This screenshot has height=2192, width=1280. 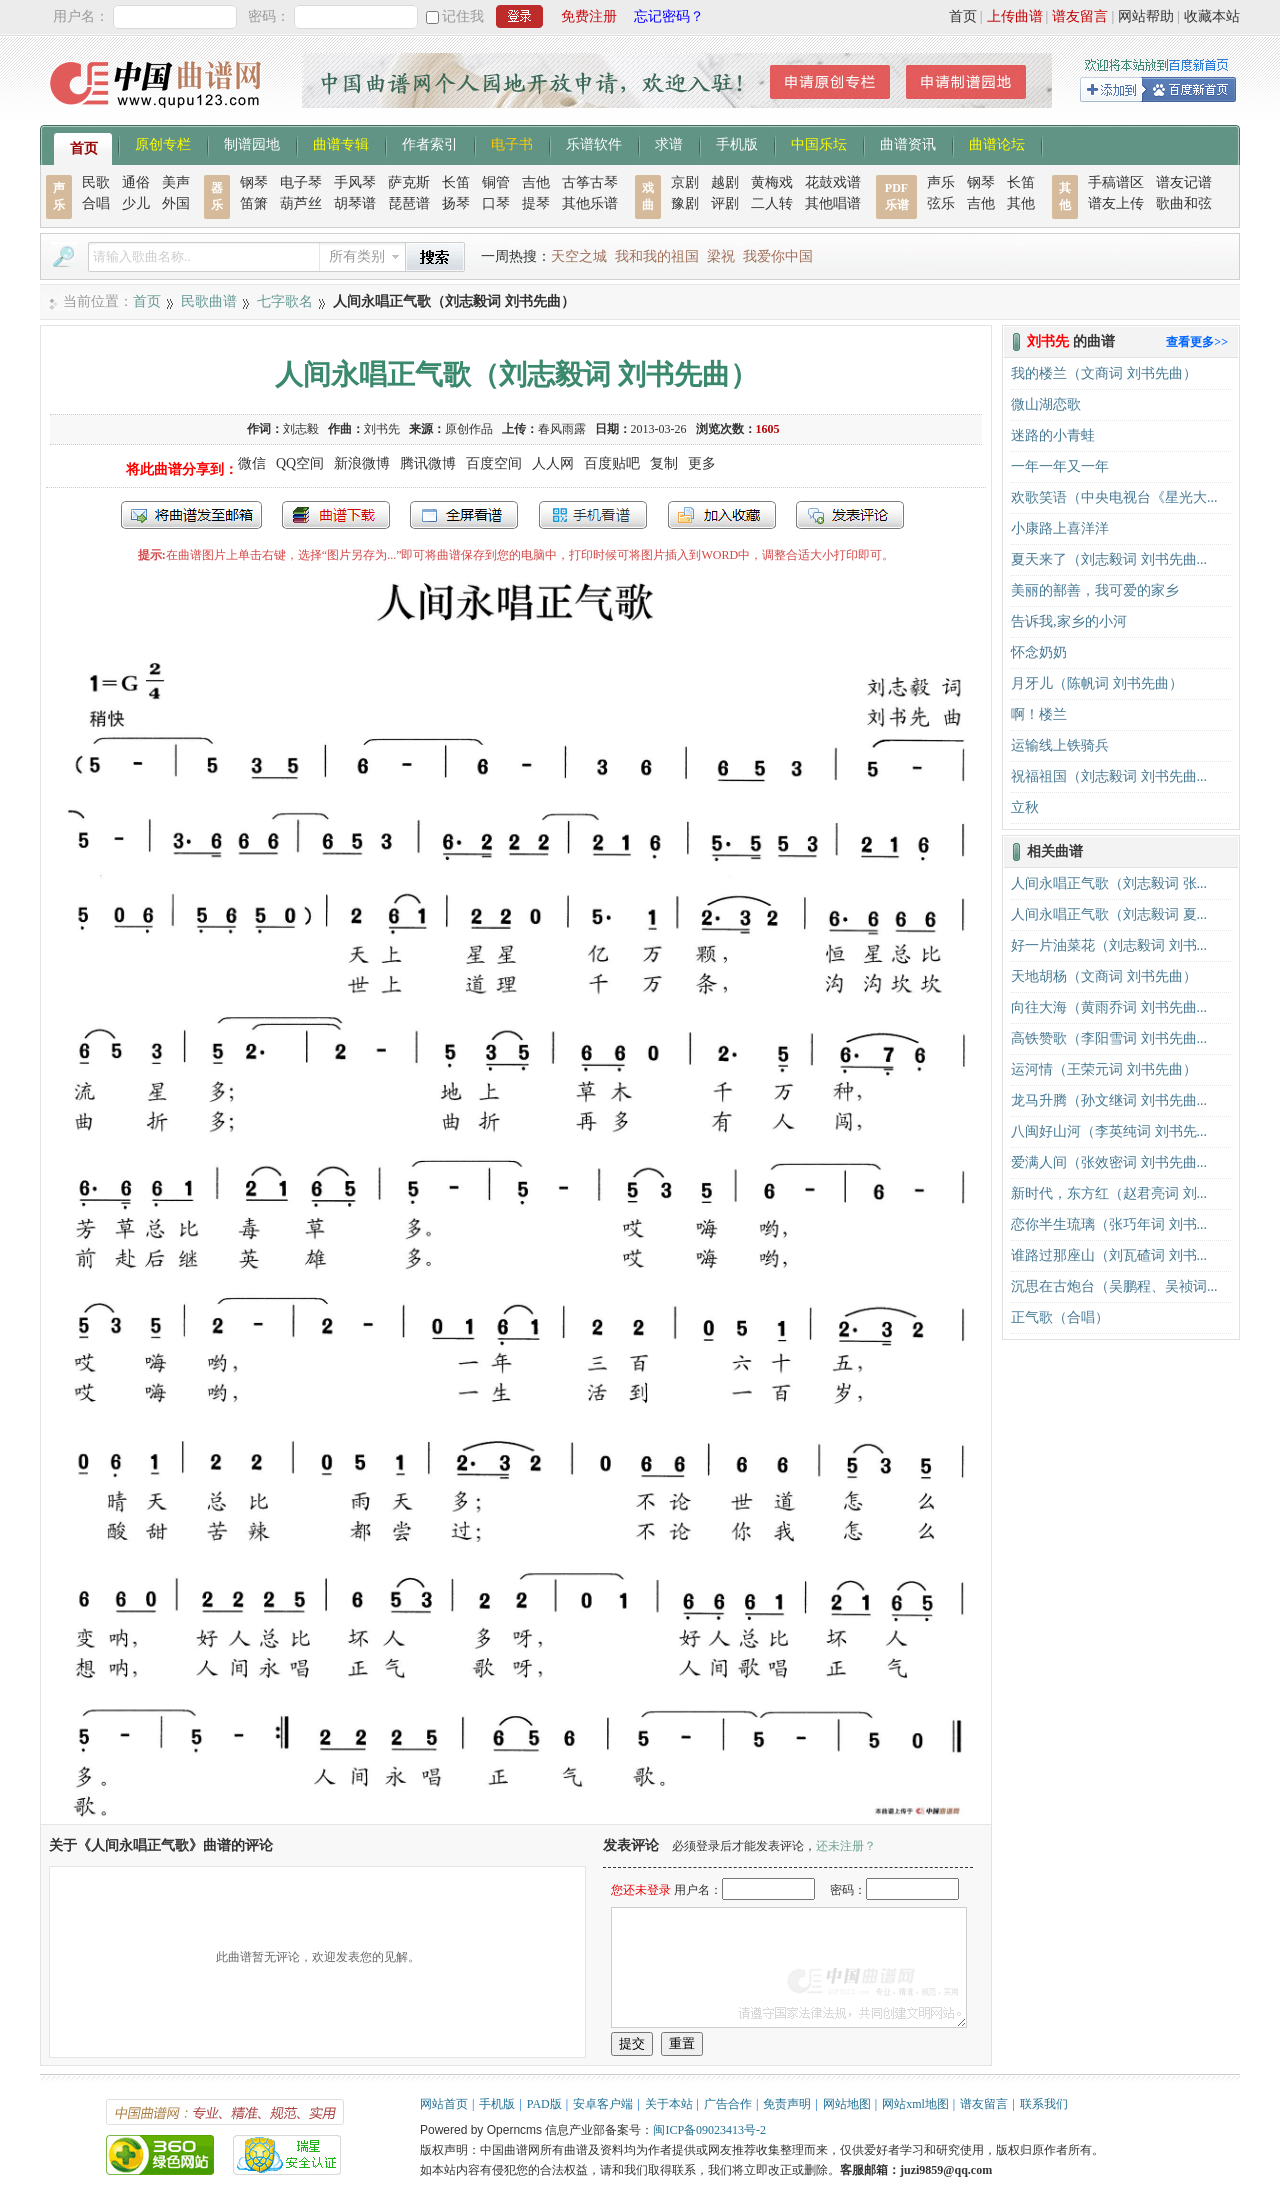 I want to click on 复制, so click(x=664, y=463).